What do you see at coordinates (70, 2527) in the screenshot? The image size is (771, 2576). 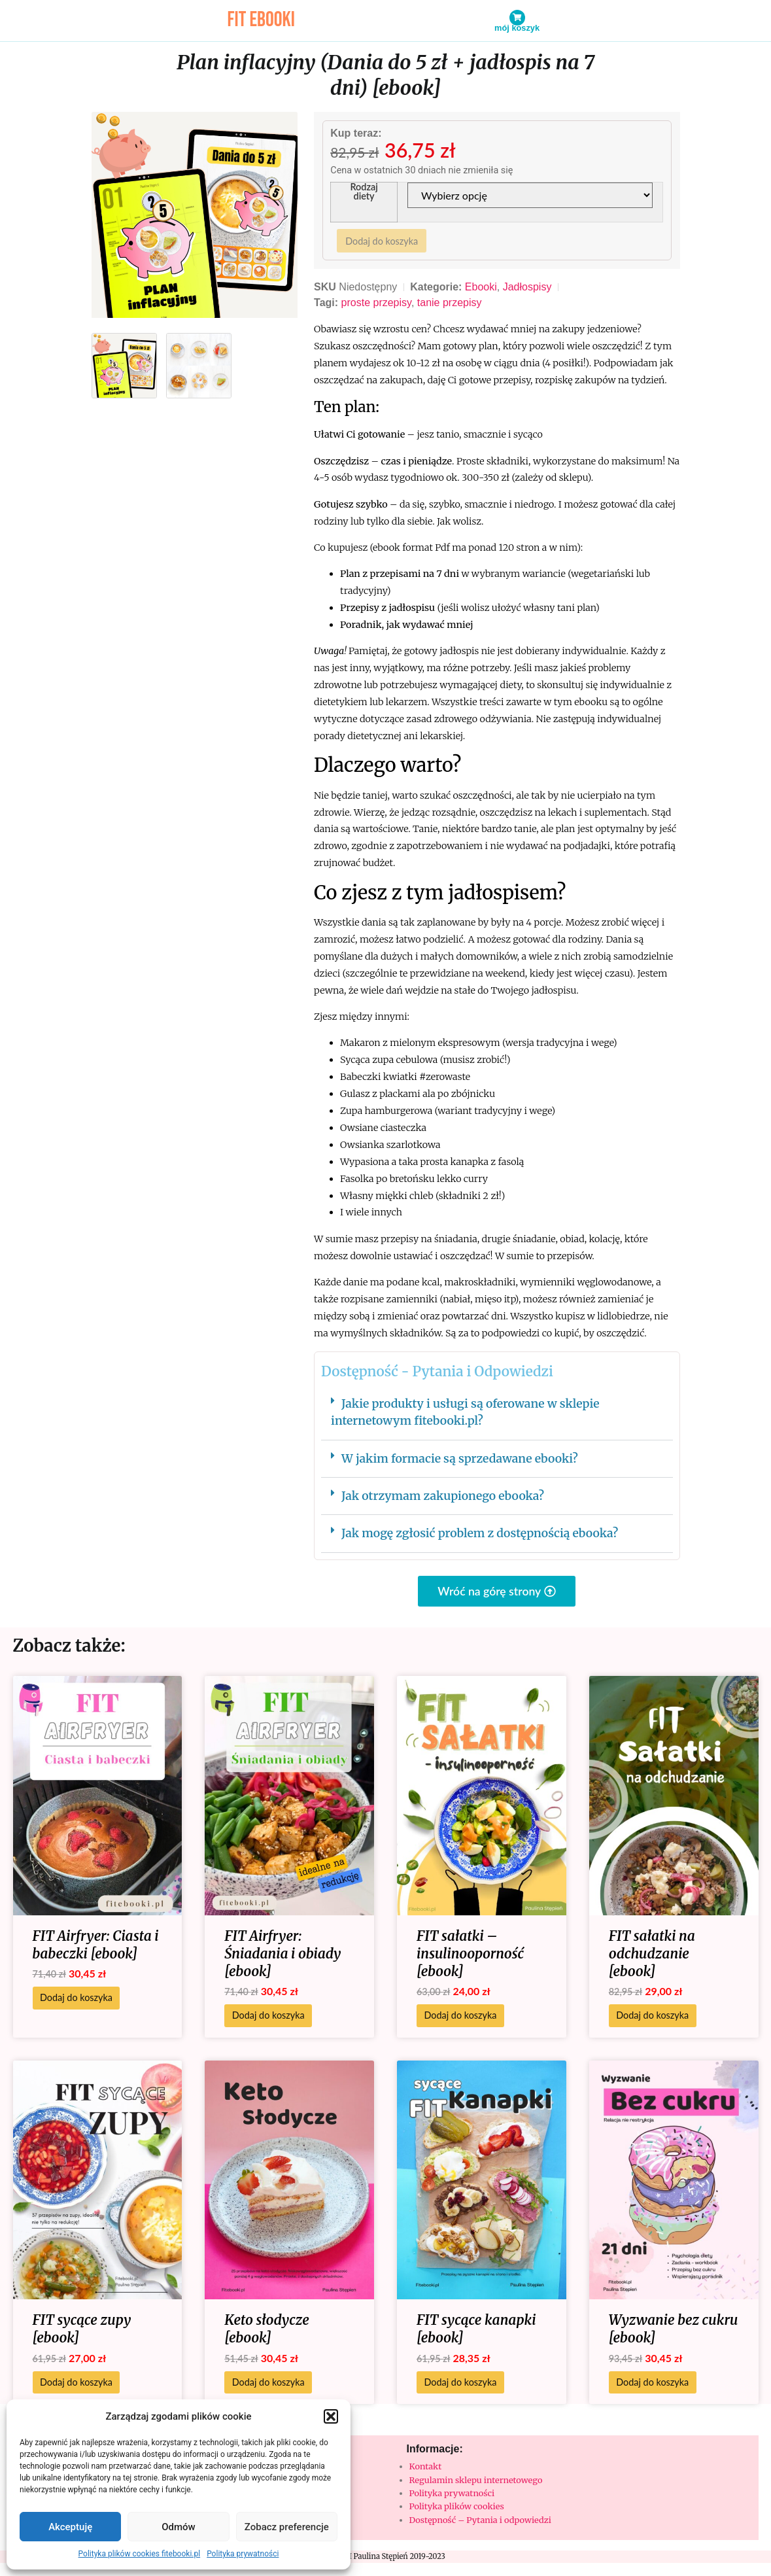 I see `Akceptuję` at bounding box center [70, 2527].